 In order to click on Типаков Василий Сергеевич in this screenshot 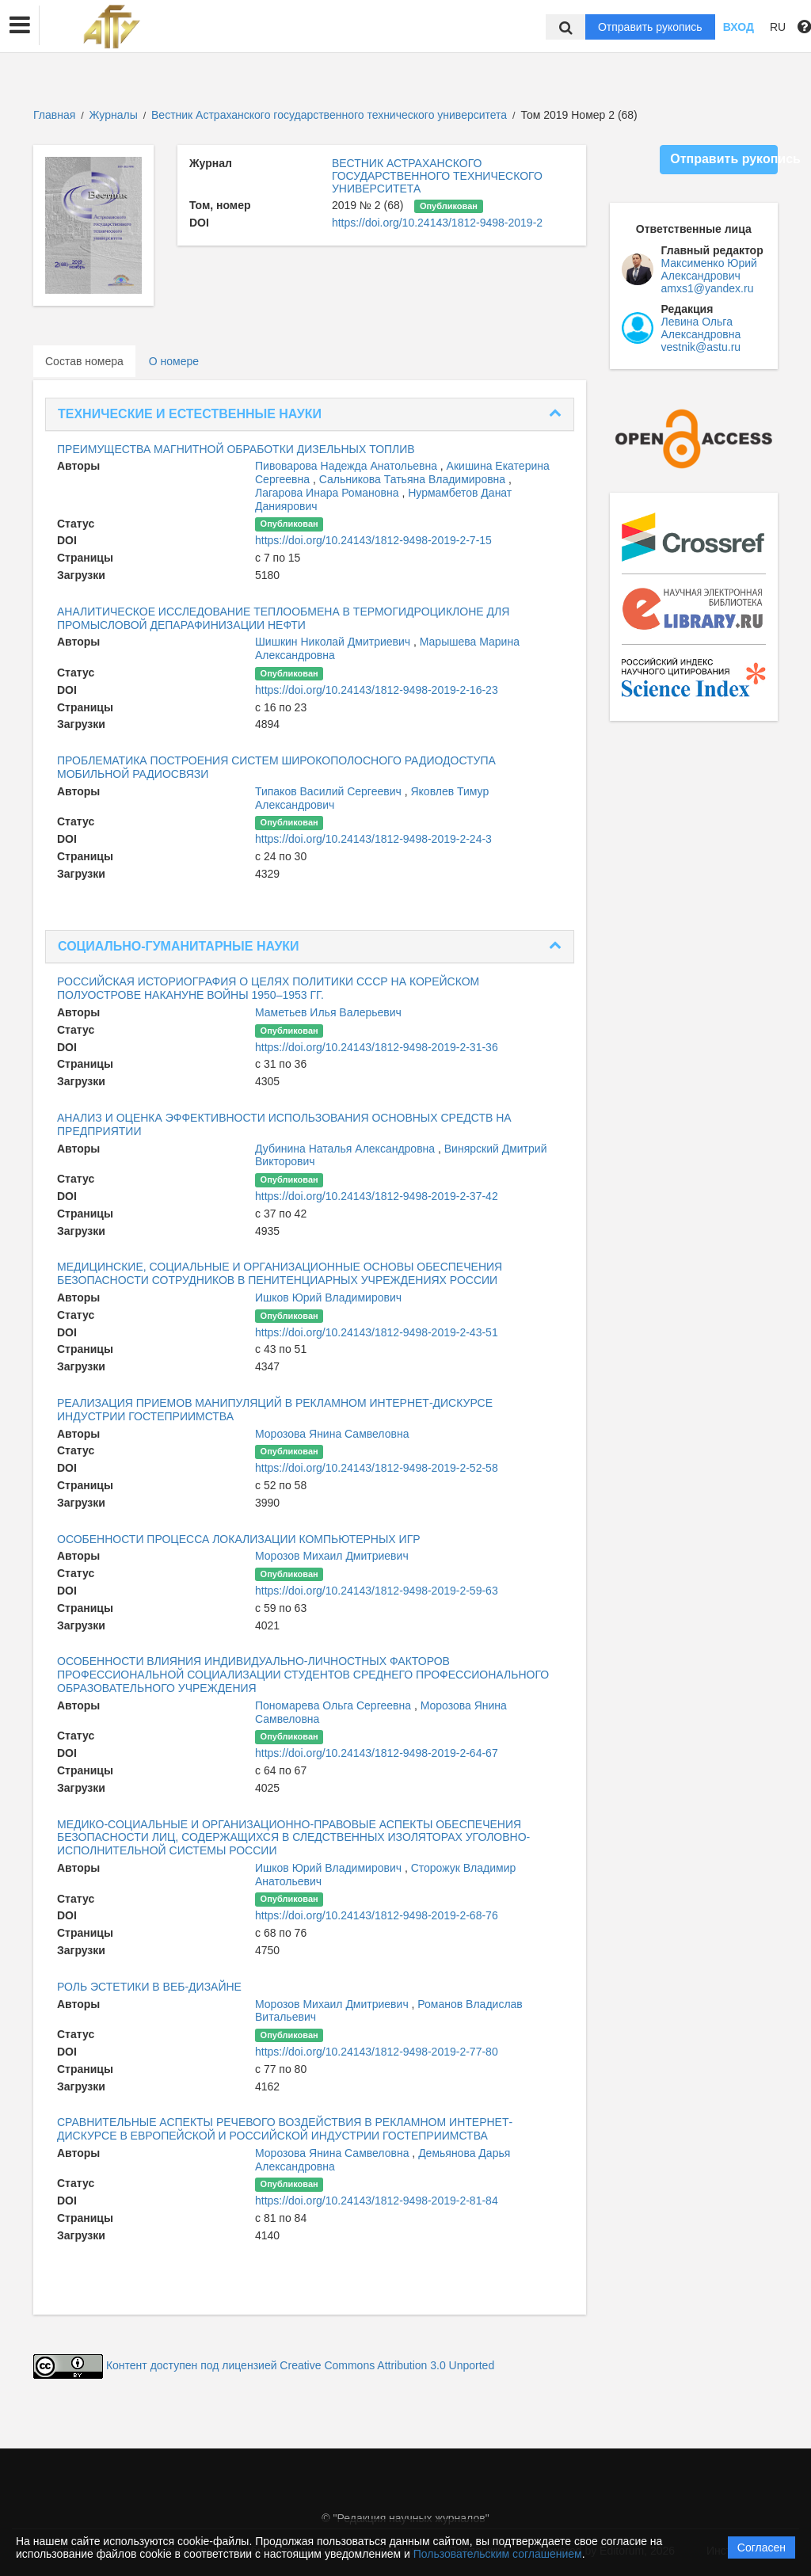, I will do `click(330, 791)`.